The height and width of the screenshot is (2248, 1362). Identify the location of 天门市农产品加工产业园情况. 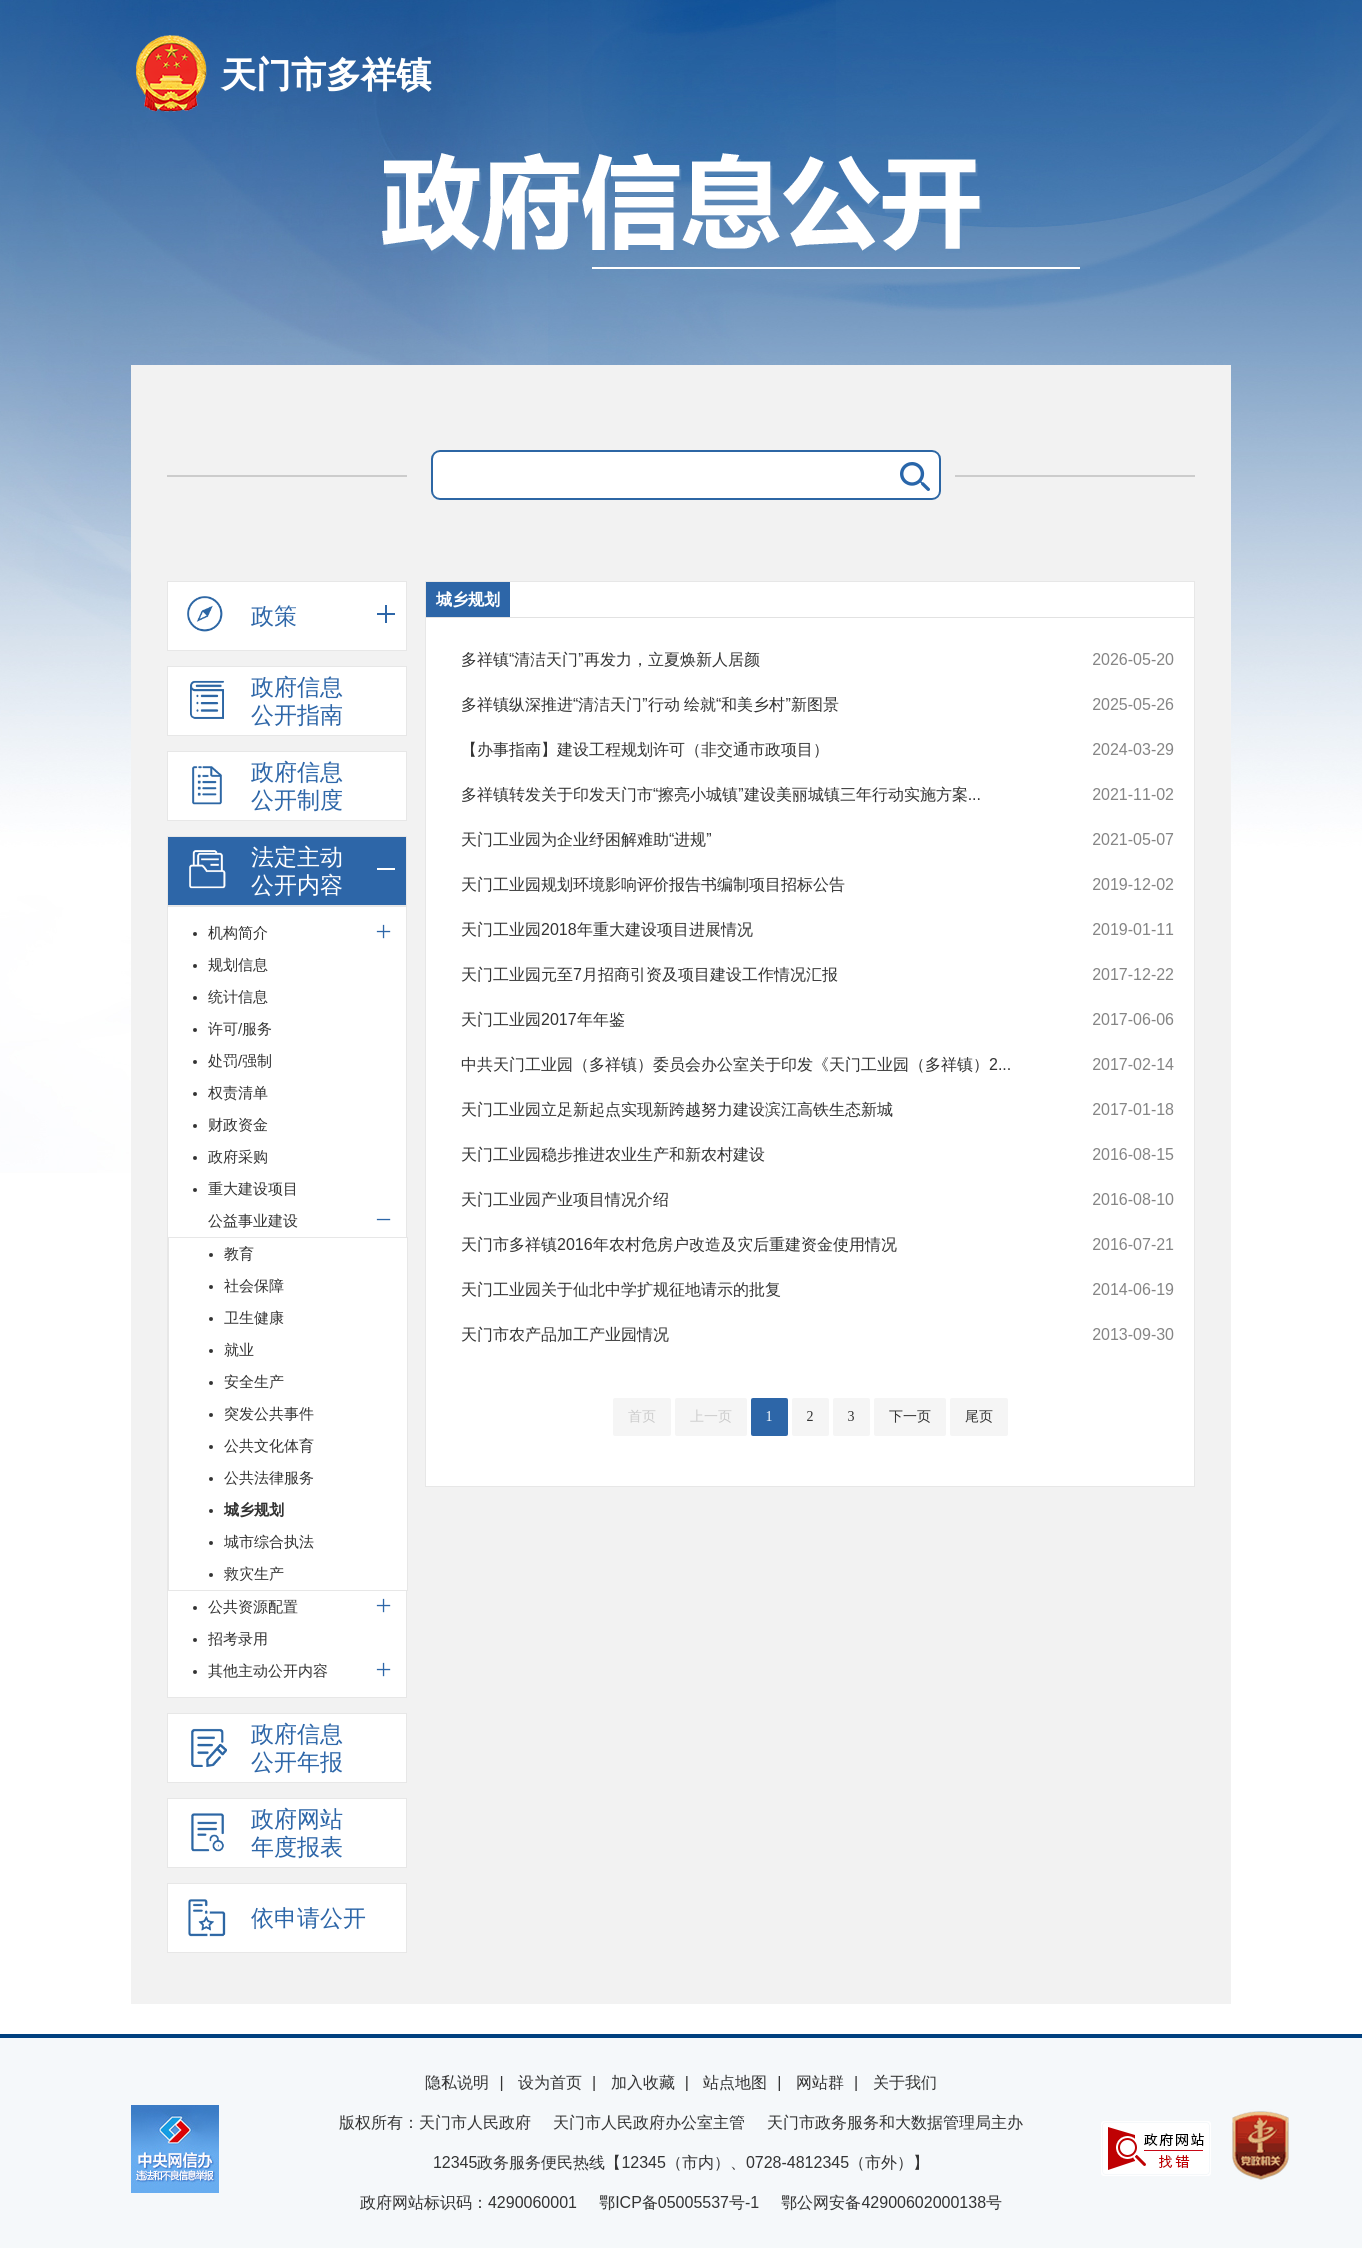
(750, 1335).